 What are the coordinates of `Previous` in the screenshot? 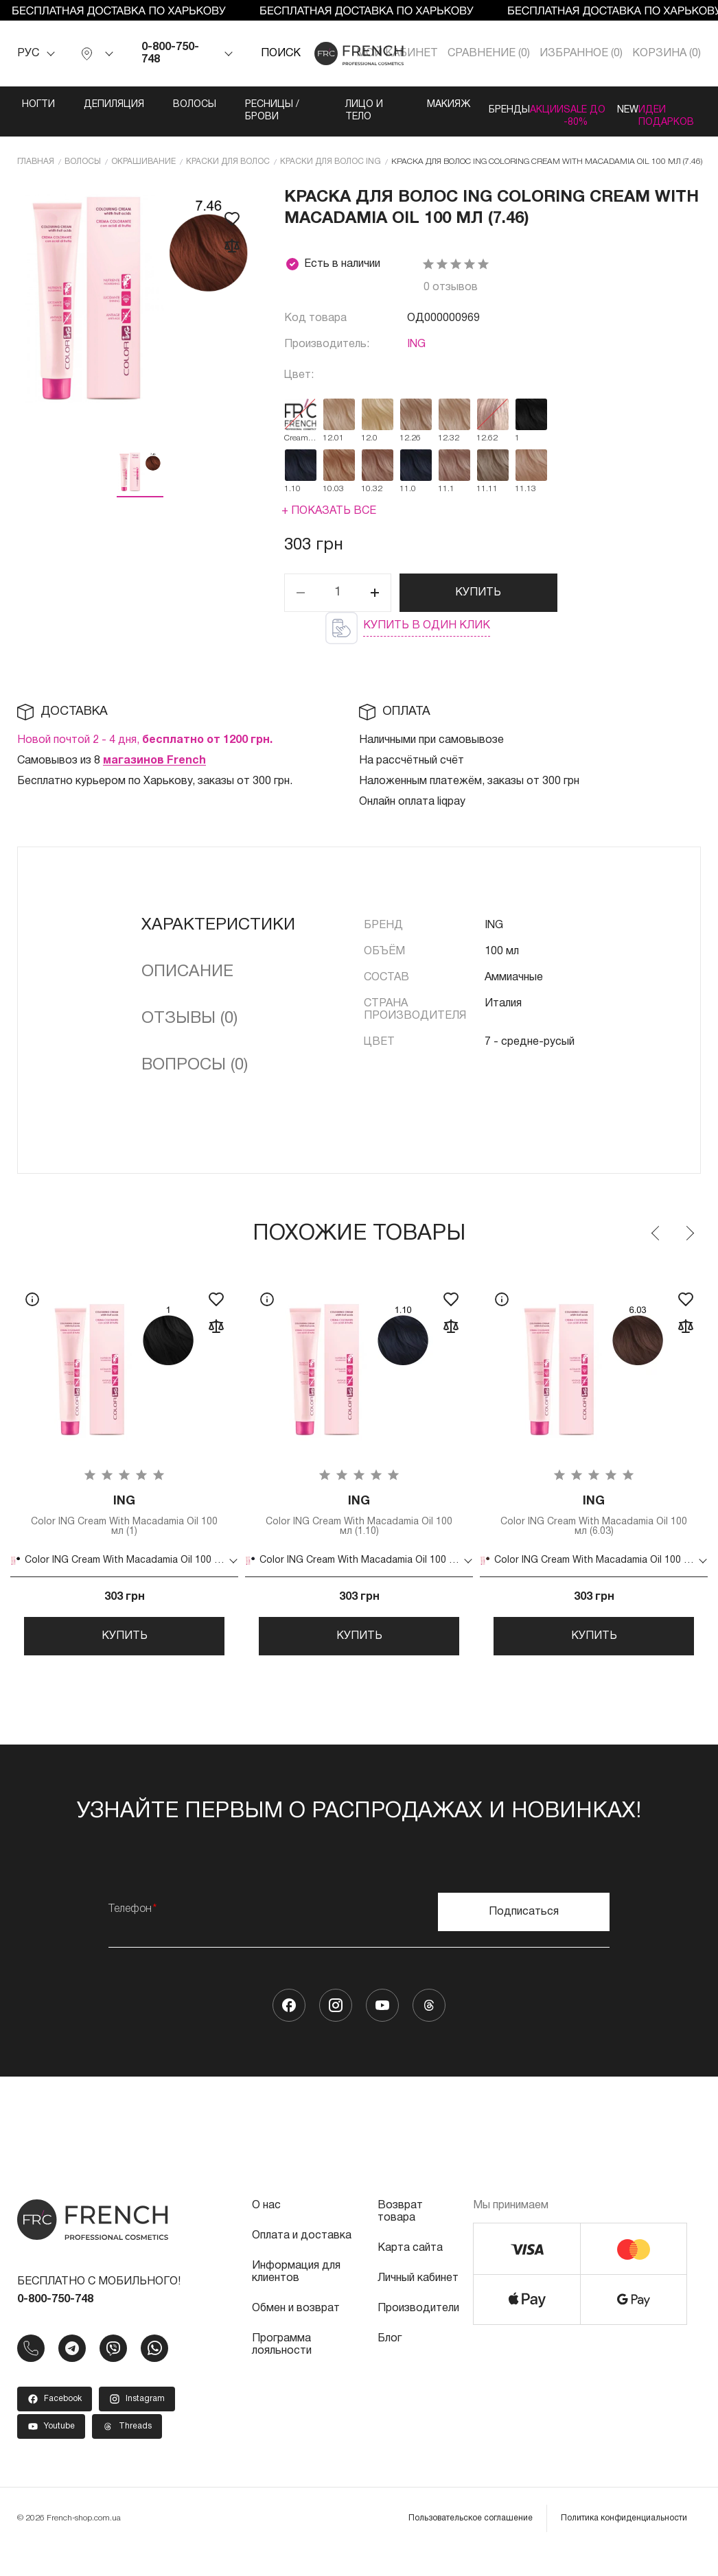 It's located at (656, 1243).